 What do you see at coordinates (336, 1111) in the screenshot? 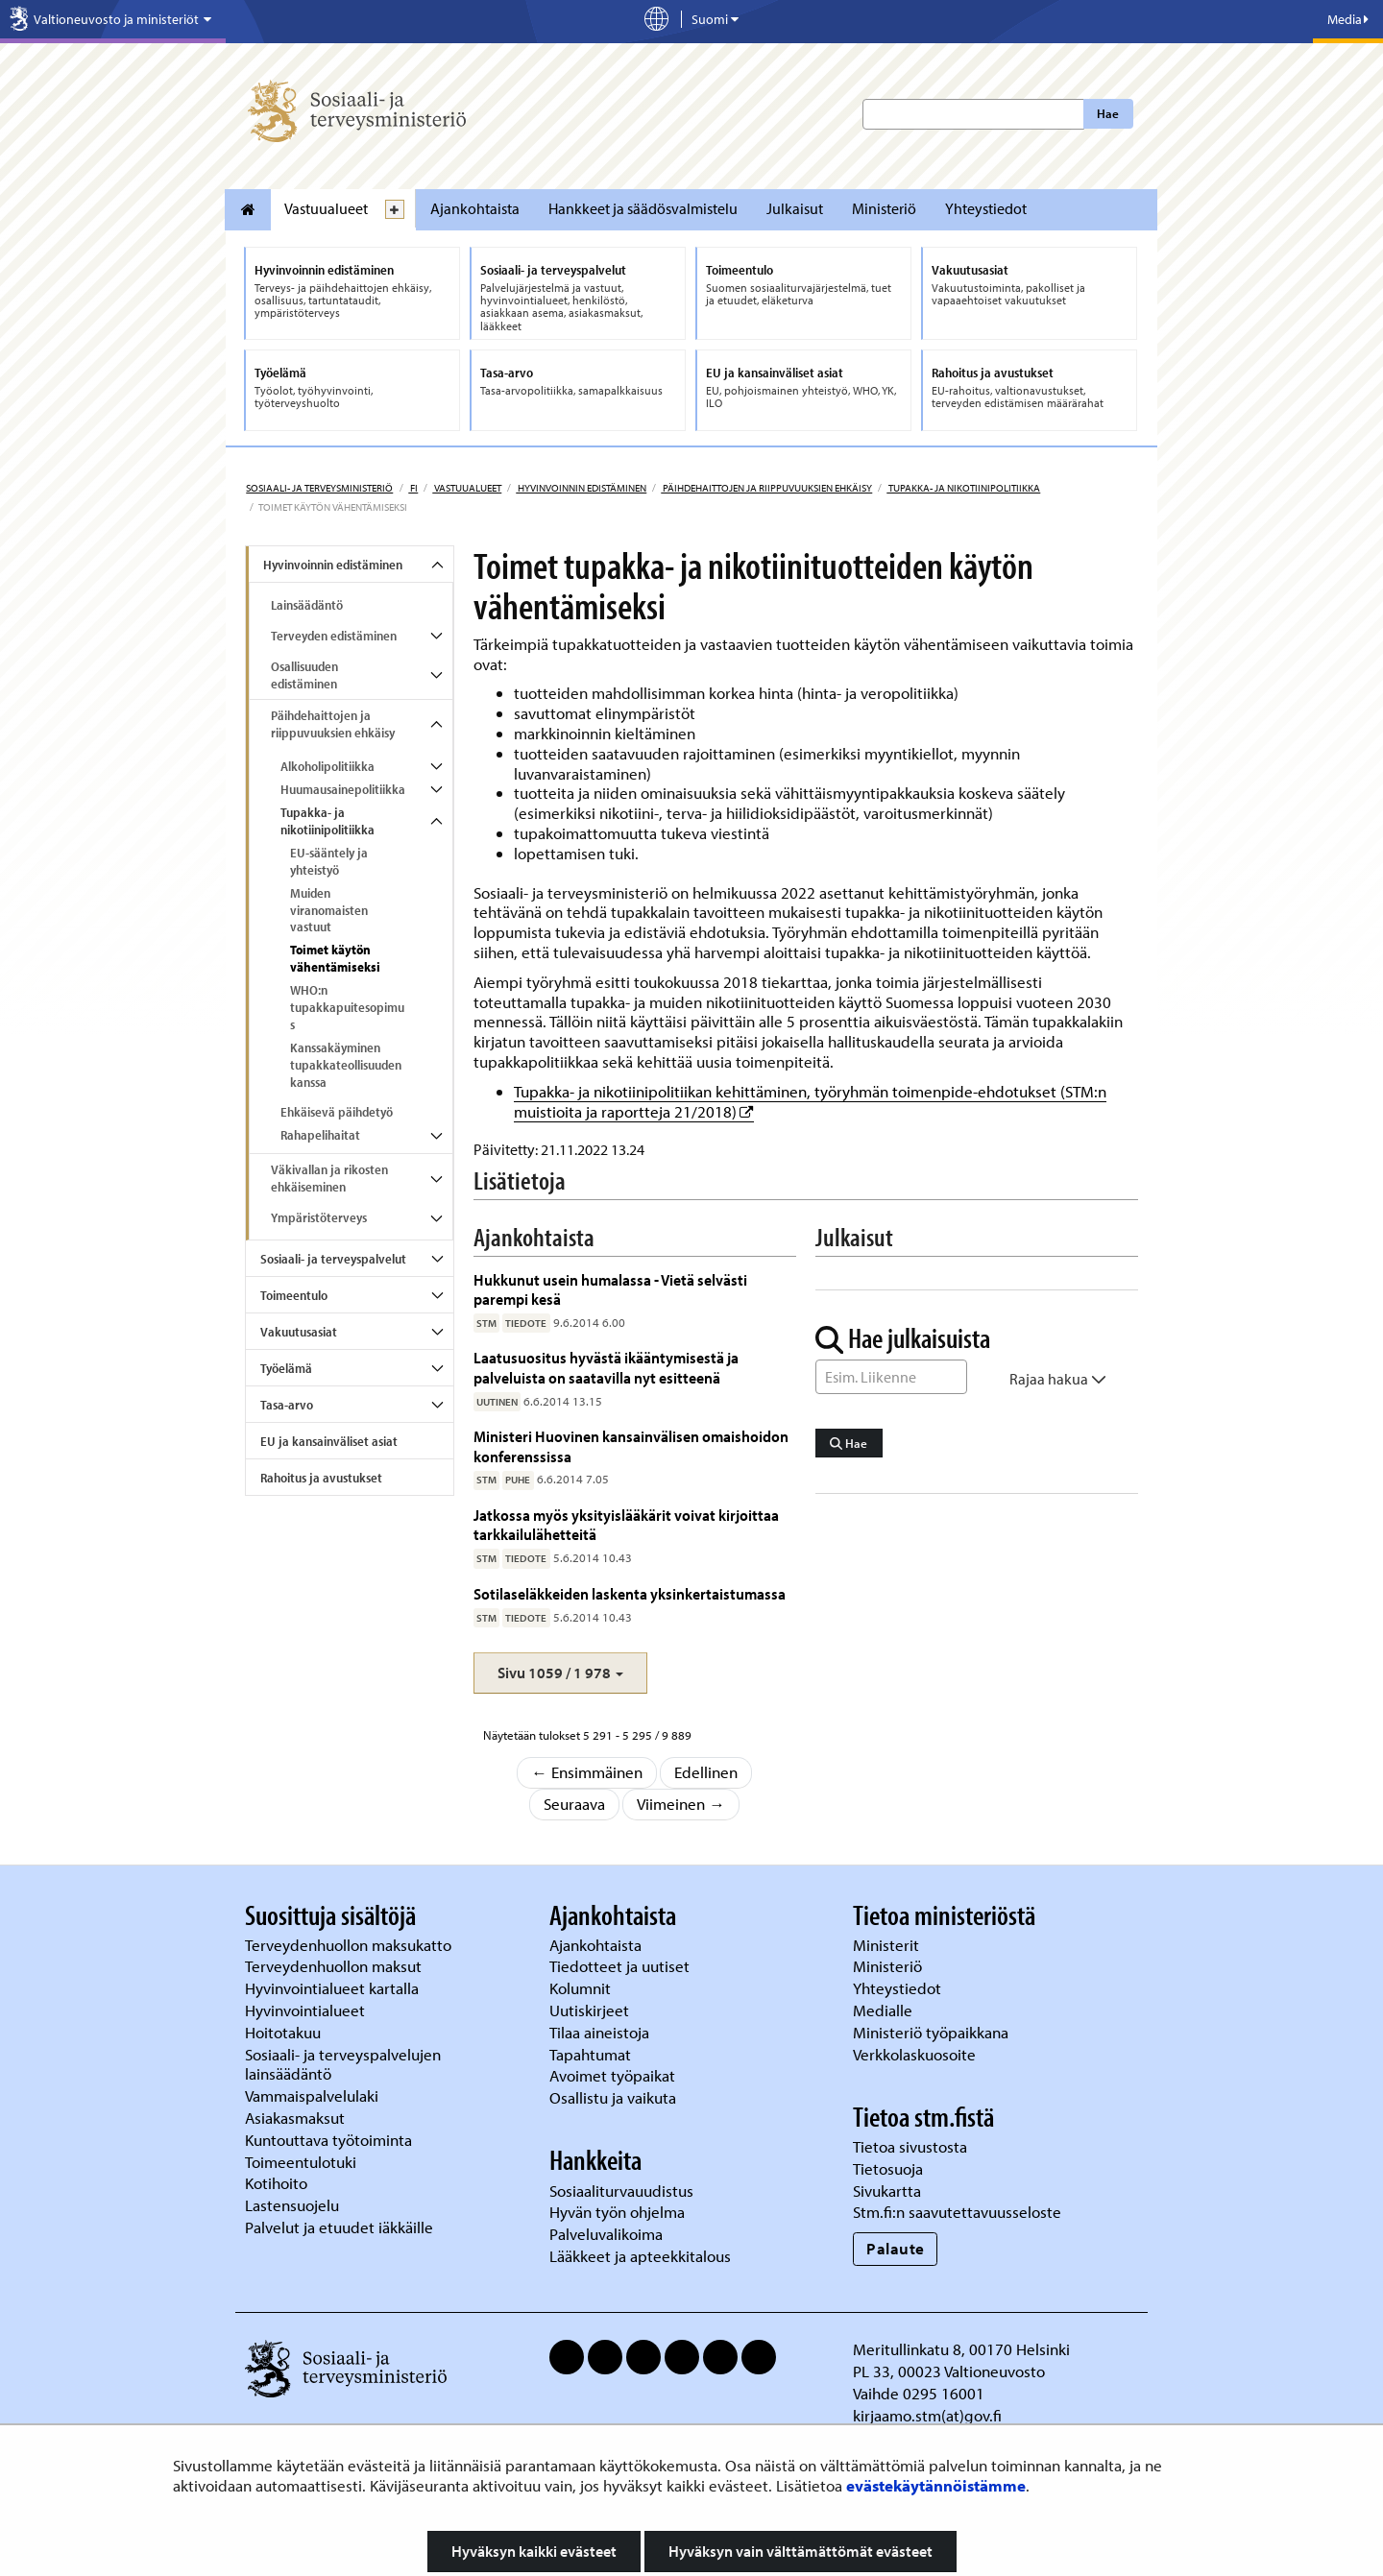
I see `Ehkäisevä päihdetyö` at bounding box center [336, 1111].